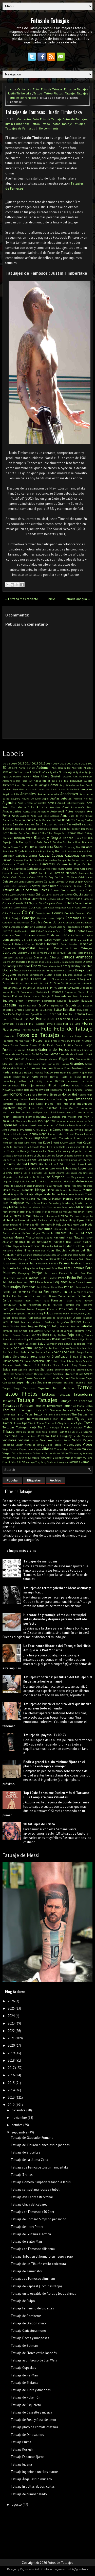  I want to click on Pintores, so click(28, 1296).